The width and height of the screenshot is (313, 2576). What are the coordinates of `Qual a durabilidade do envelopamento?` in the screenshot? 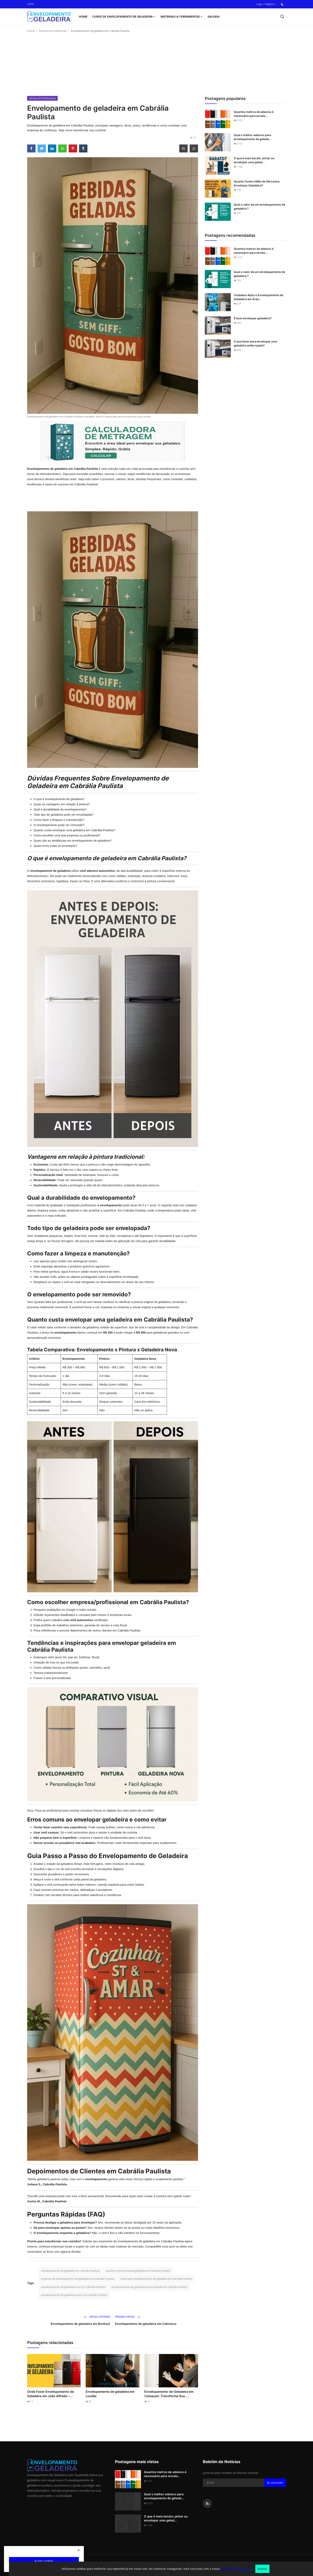 It's located at (60, 809).